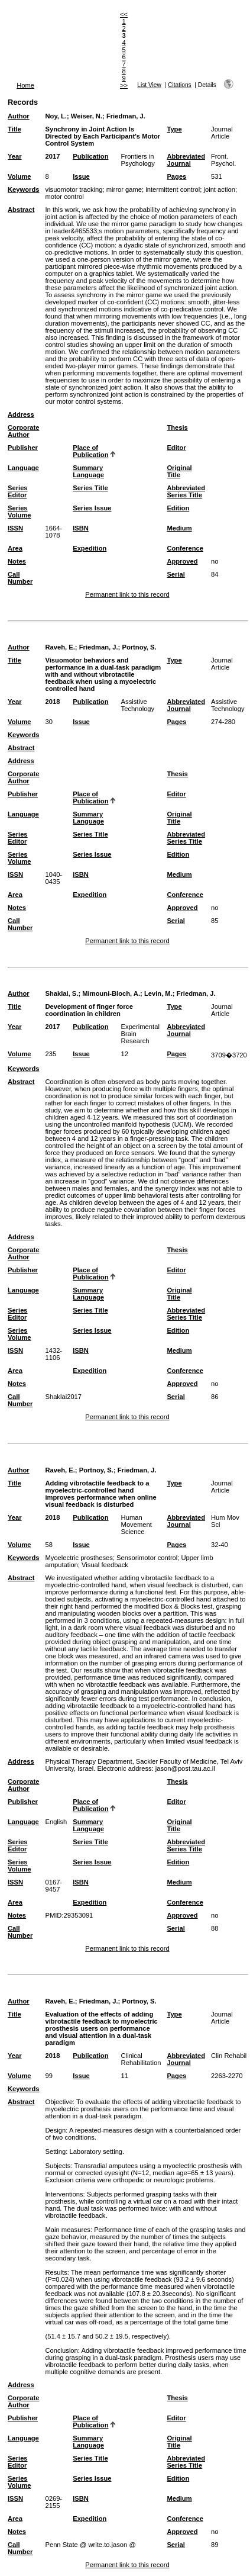 The height and width of the screenshot is (2576, 250). I want to click on Type, so click(174, 129).